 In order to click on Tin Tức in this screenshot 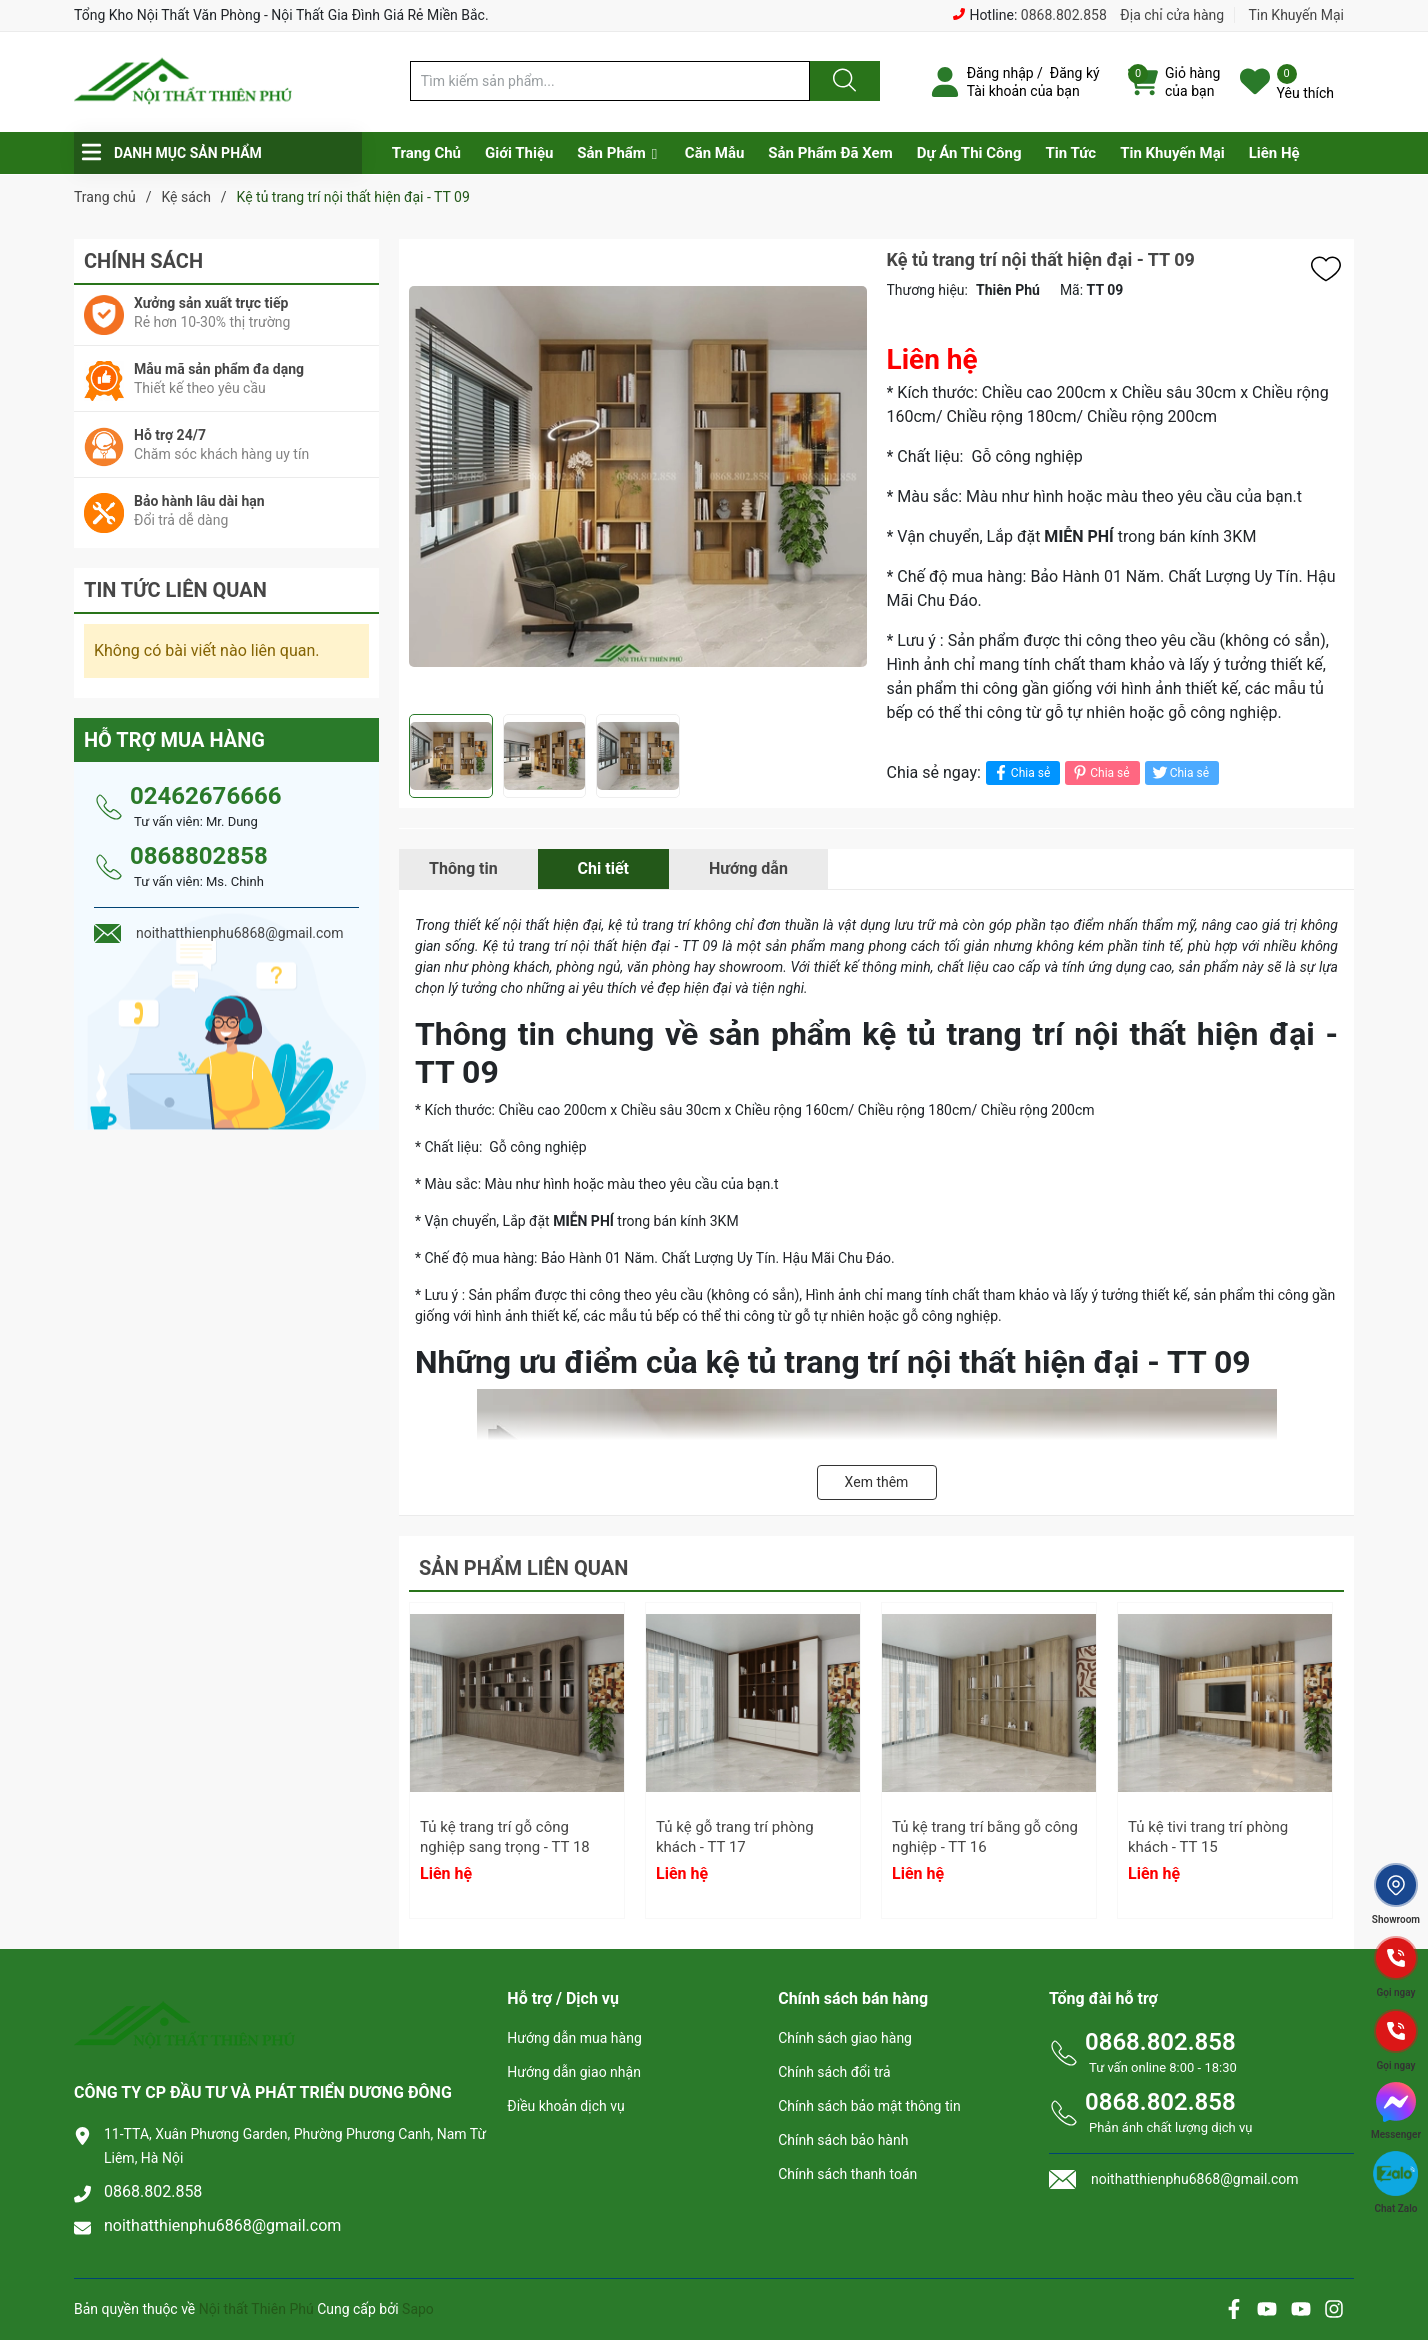, I will do `click(1070, 153)`.